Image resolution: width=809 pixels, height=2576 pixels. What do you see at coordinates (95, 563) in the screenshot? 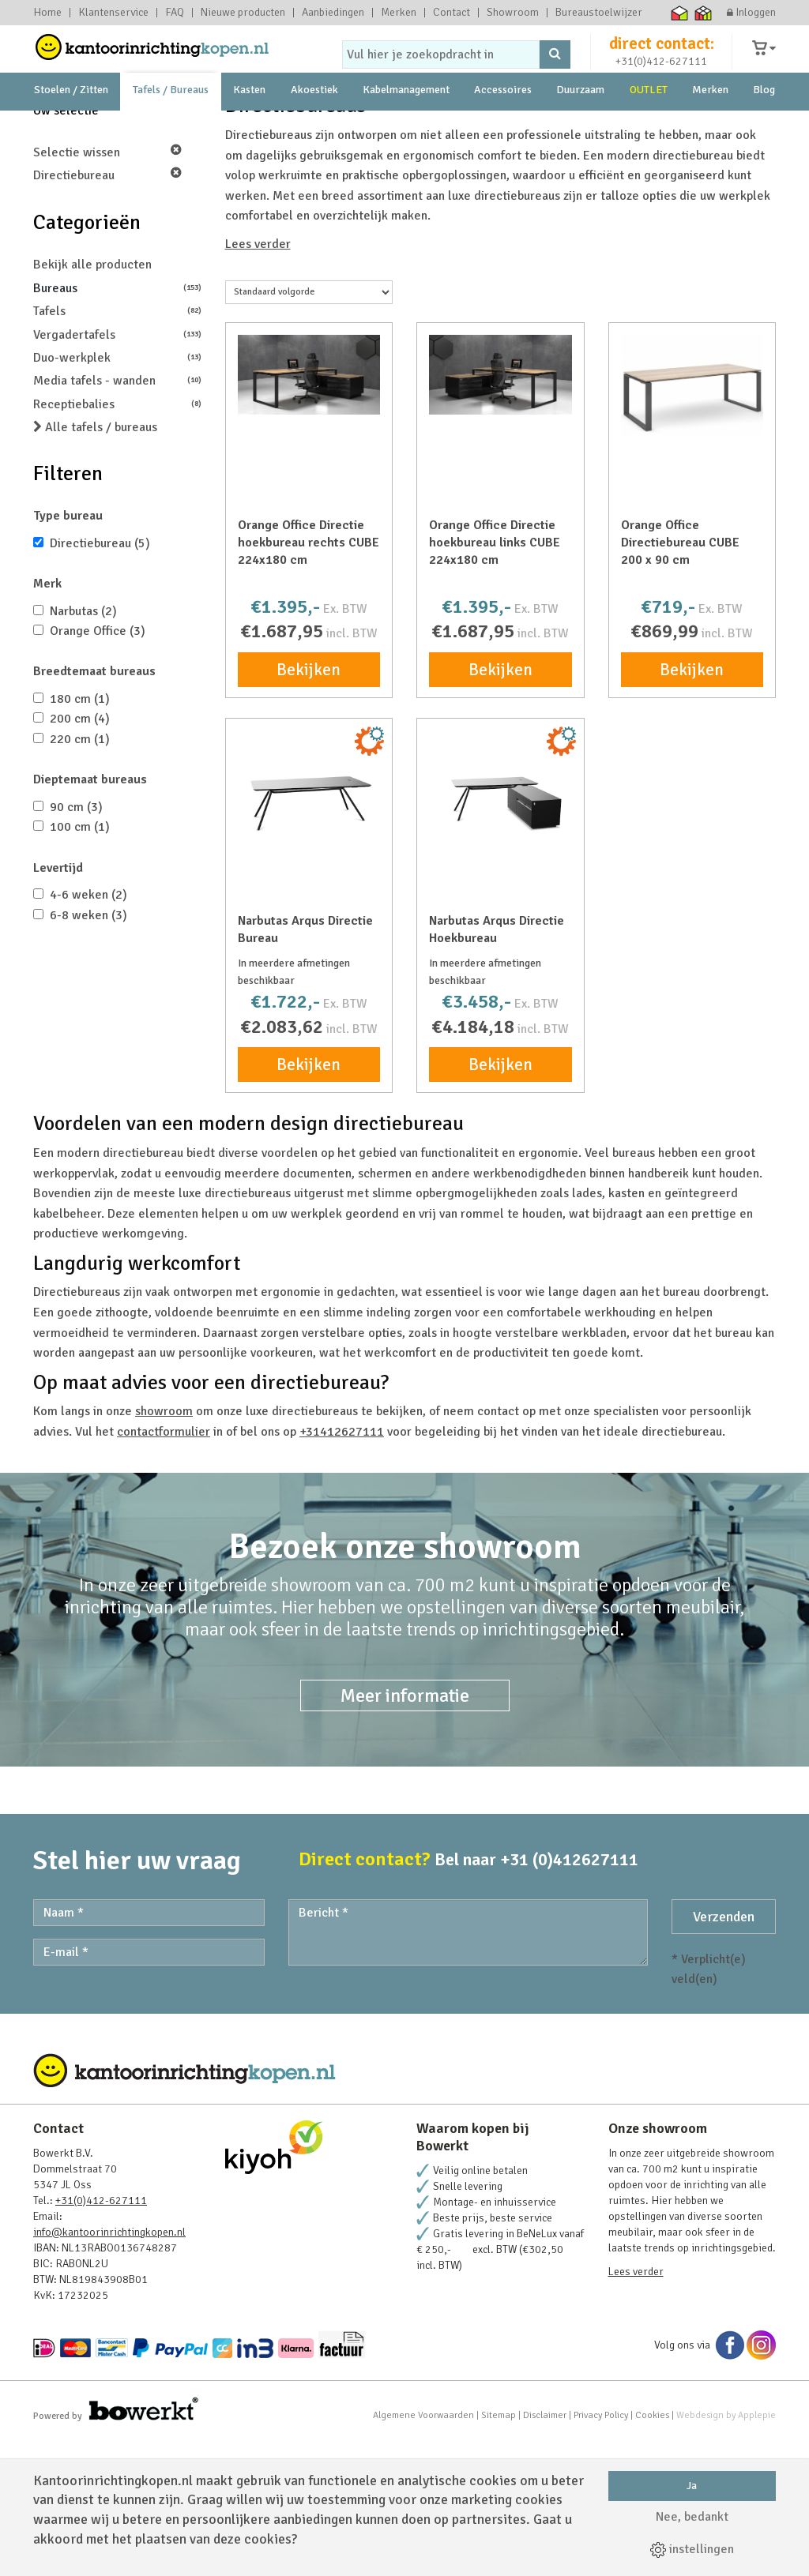
I see `Alle tafels / bureaus` at bounding box center [95, 563].